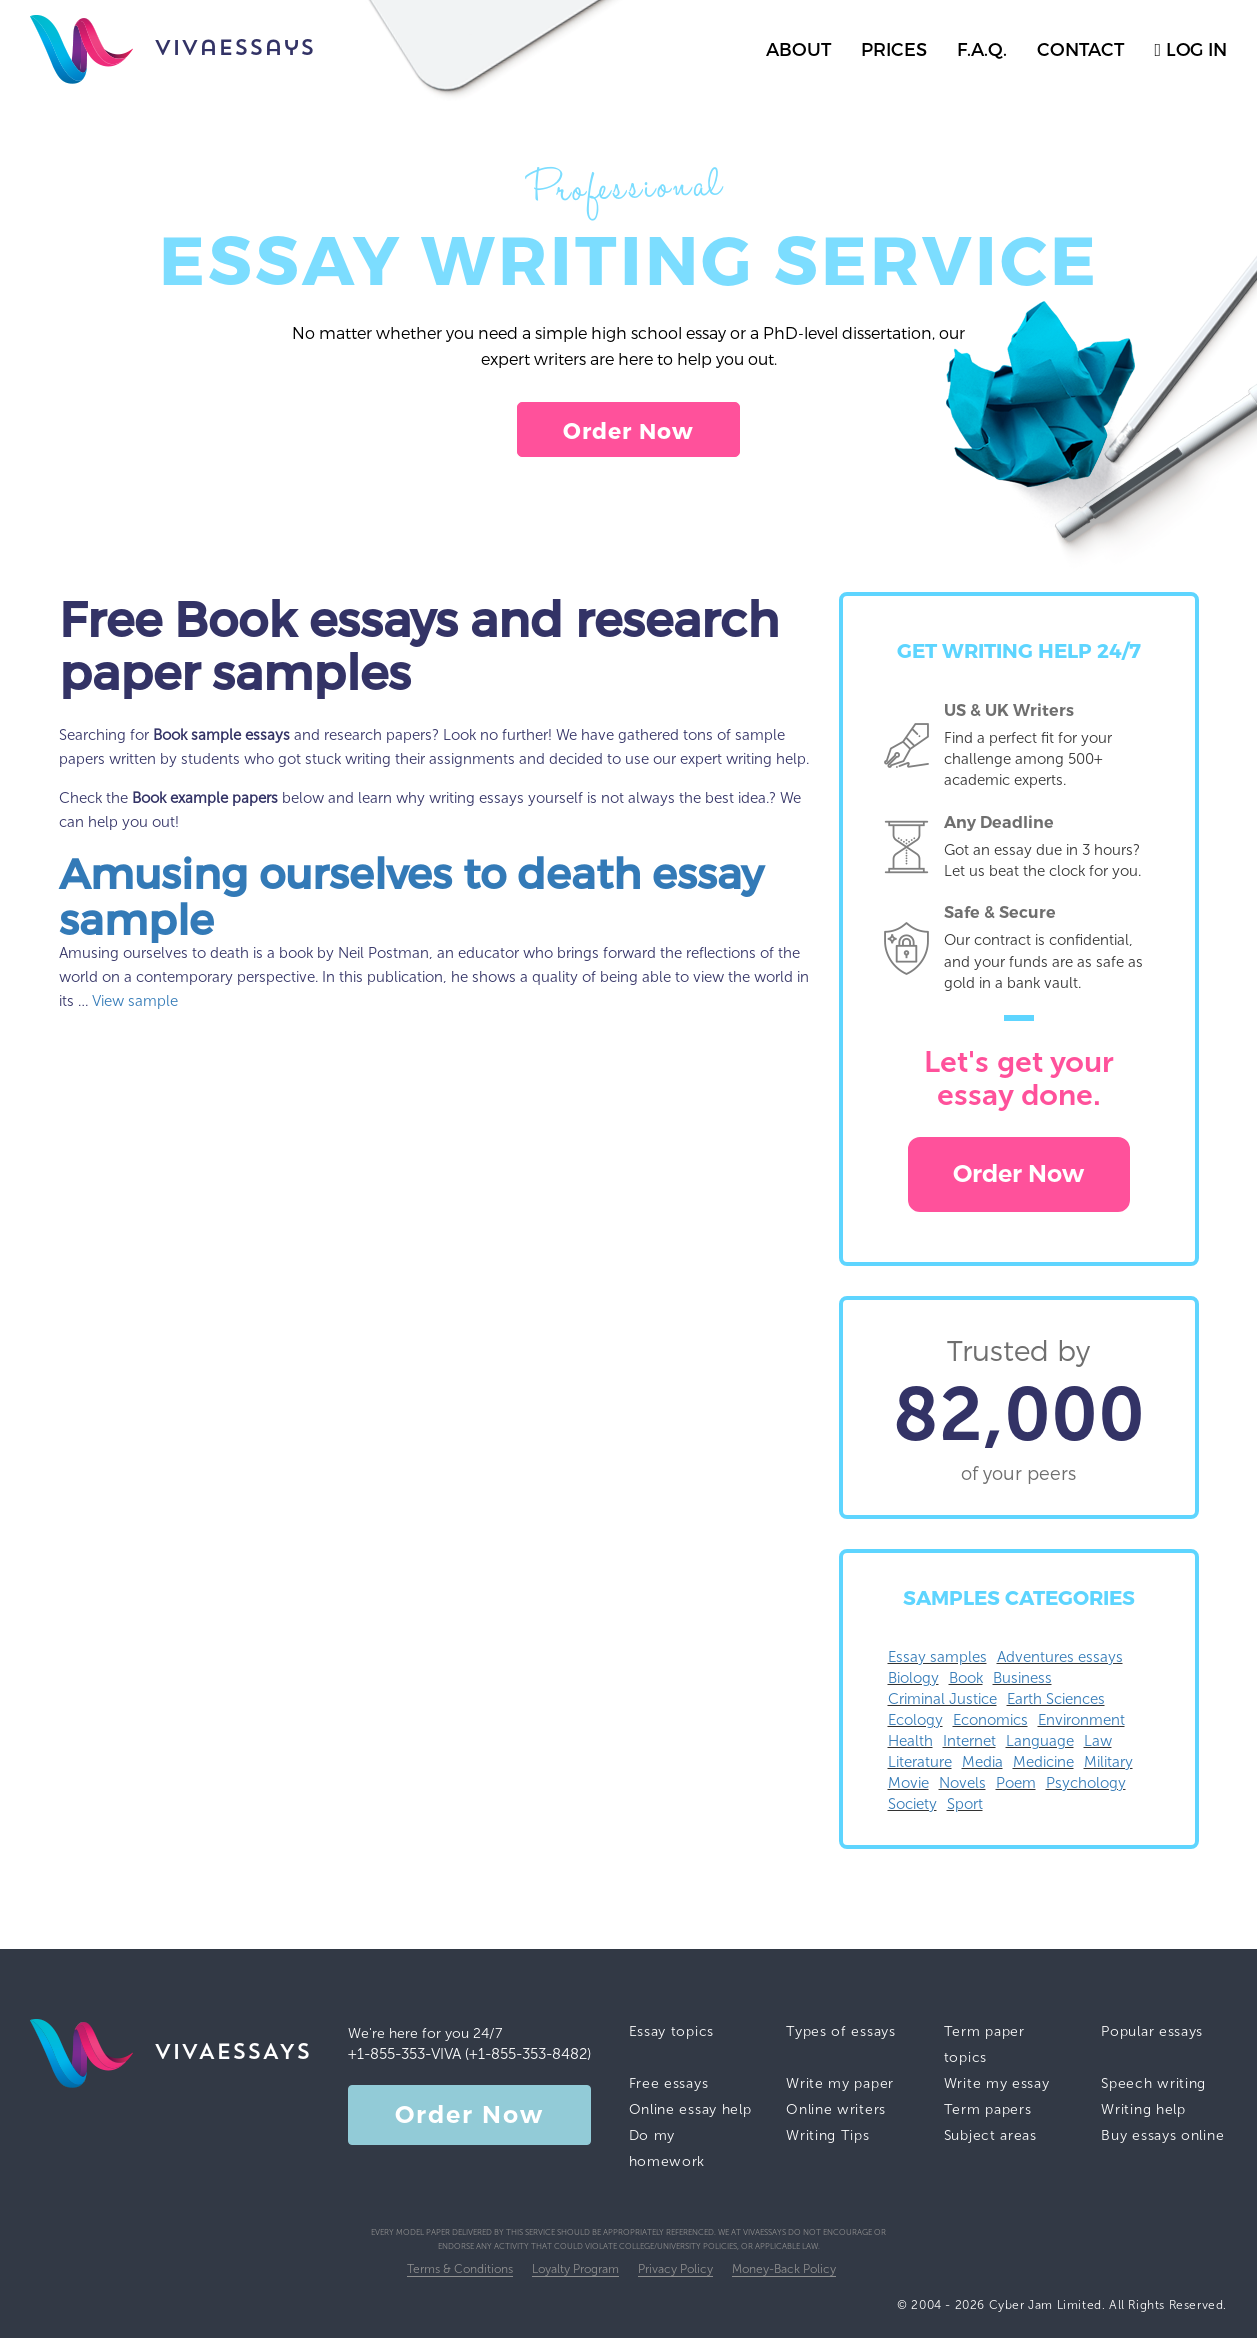  Describe the element at coordinates (671, 2036) in the screenshot. I see `Essay topics` at that location.